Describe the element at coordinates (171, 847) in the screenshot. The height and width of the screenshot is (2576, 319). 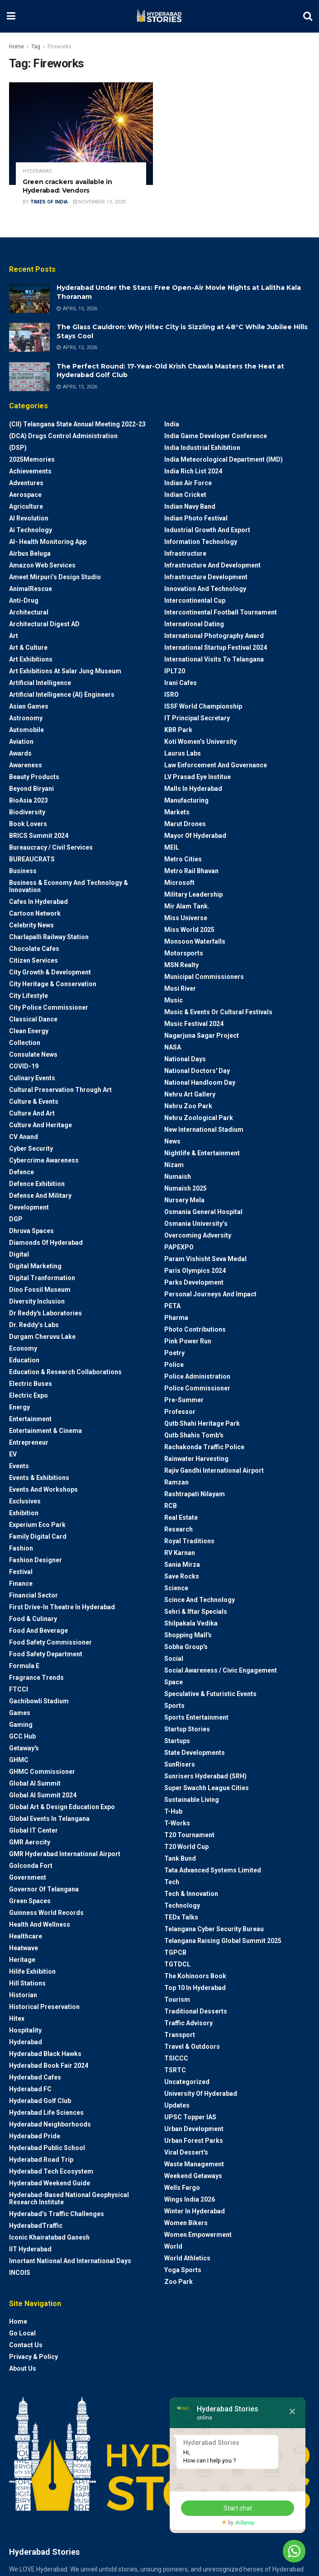
I see `MEIL` at that location.